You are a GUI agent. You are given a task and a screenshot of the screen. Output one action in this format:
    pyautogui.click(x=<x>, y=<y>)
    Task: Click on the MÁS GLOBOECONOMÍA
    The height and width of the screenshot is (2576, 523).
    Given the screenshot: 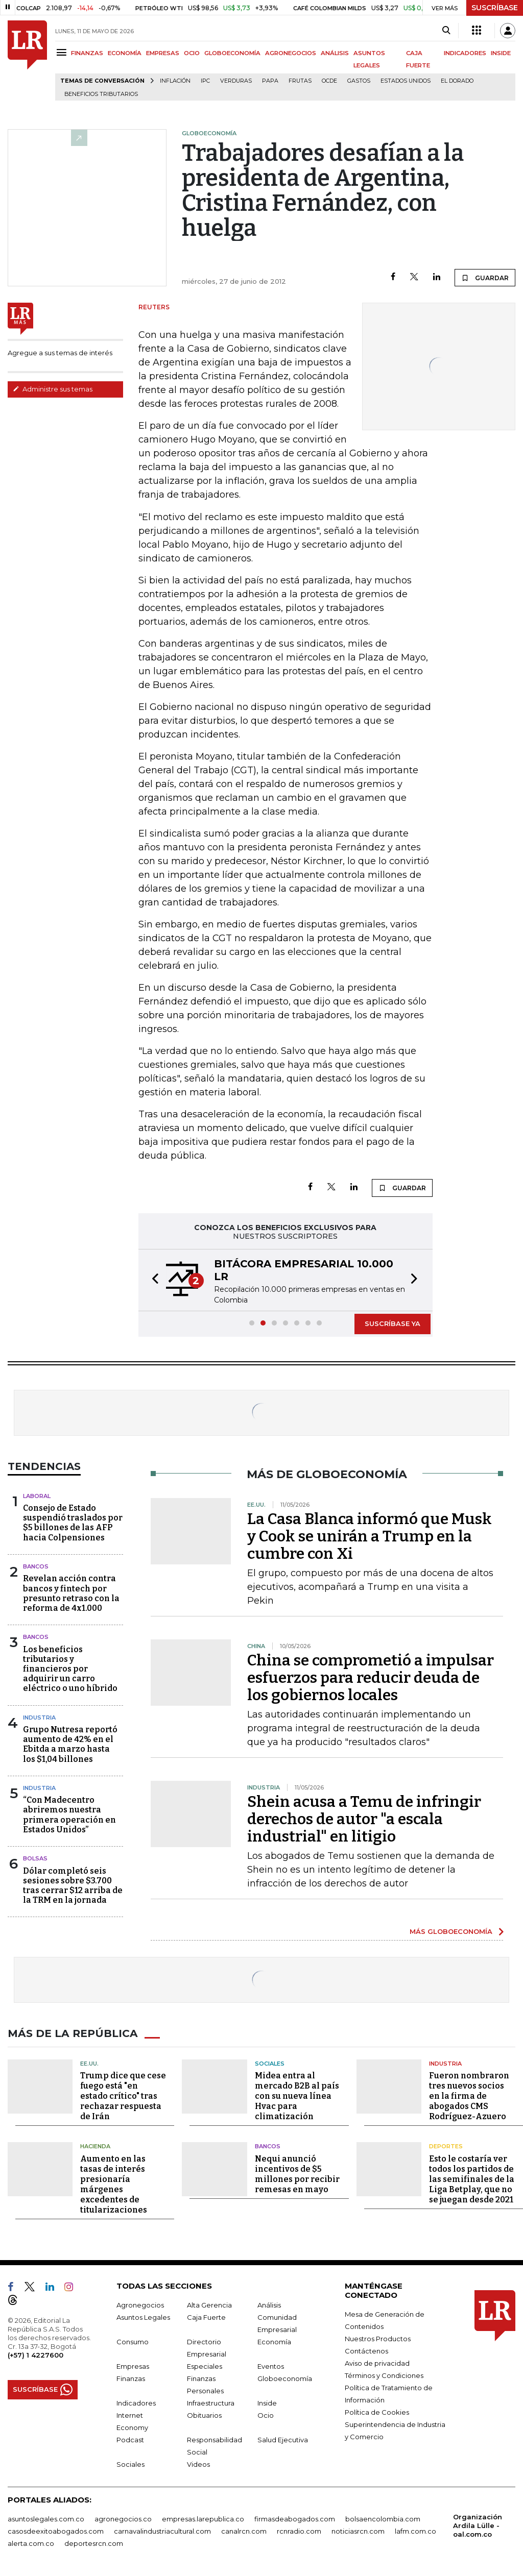 What is the action you would take?
    pyautogui.click(x=451, y=1931)
    